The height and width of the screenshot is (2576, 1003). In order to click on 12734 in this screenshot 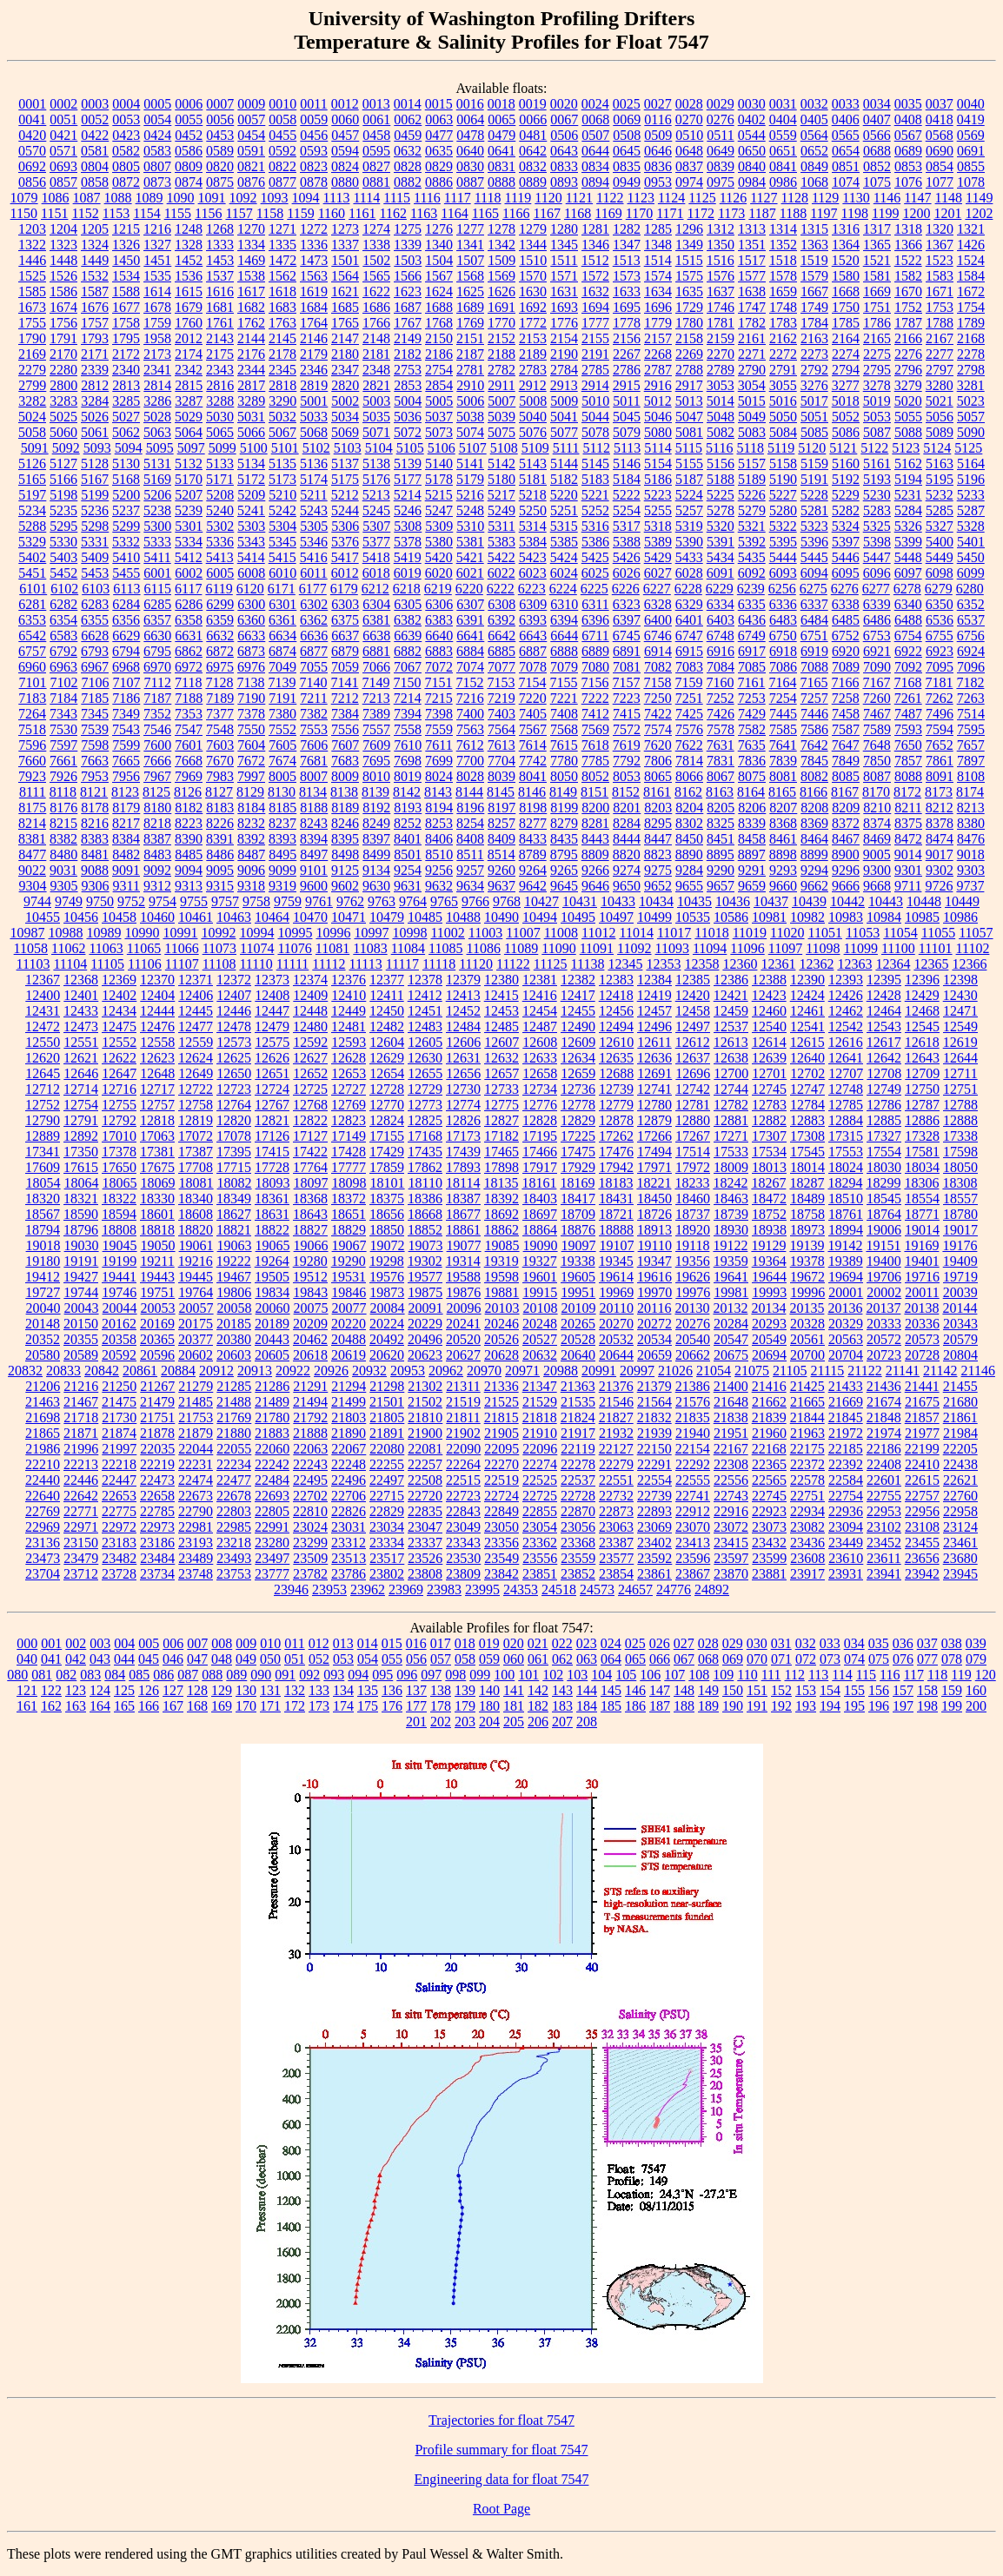, I will do `click(539, 1089)`.